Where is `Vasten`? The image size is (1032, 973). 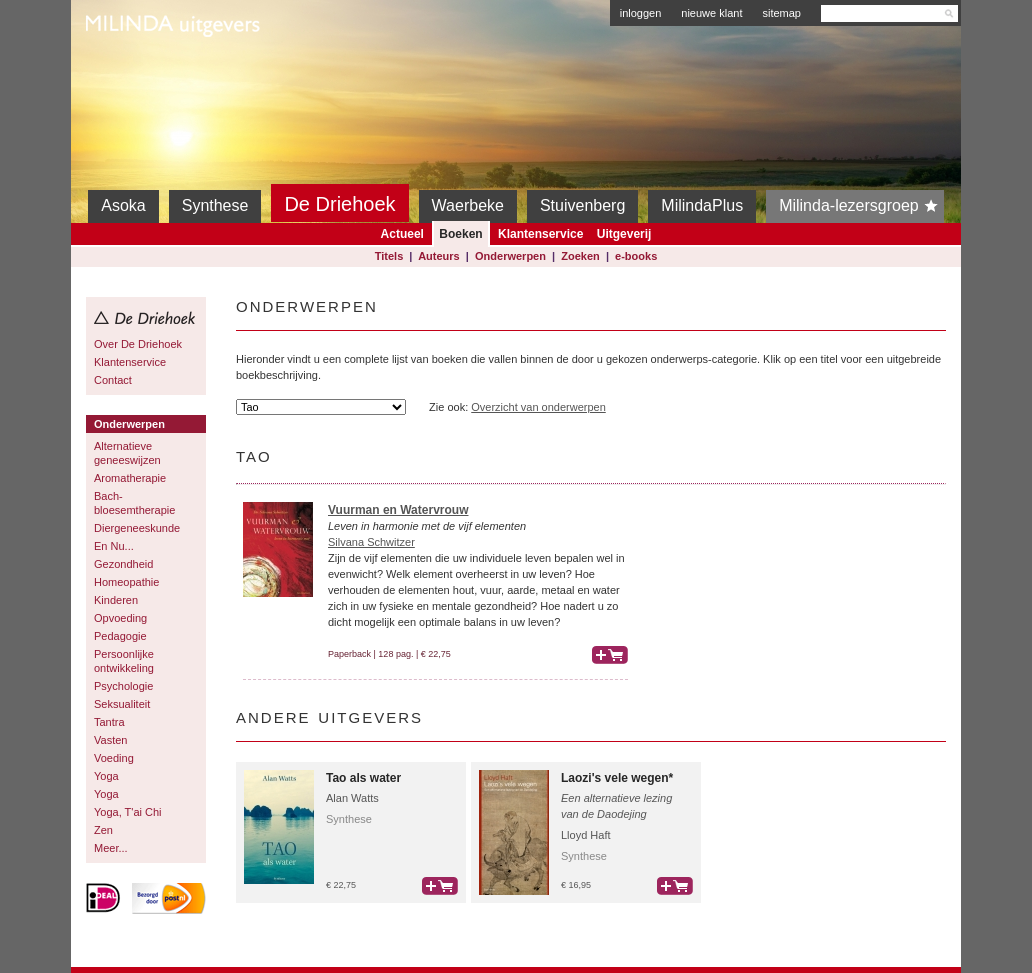
Vasten is located at coordinates (110, 740).